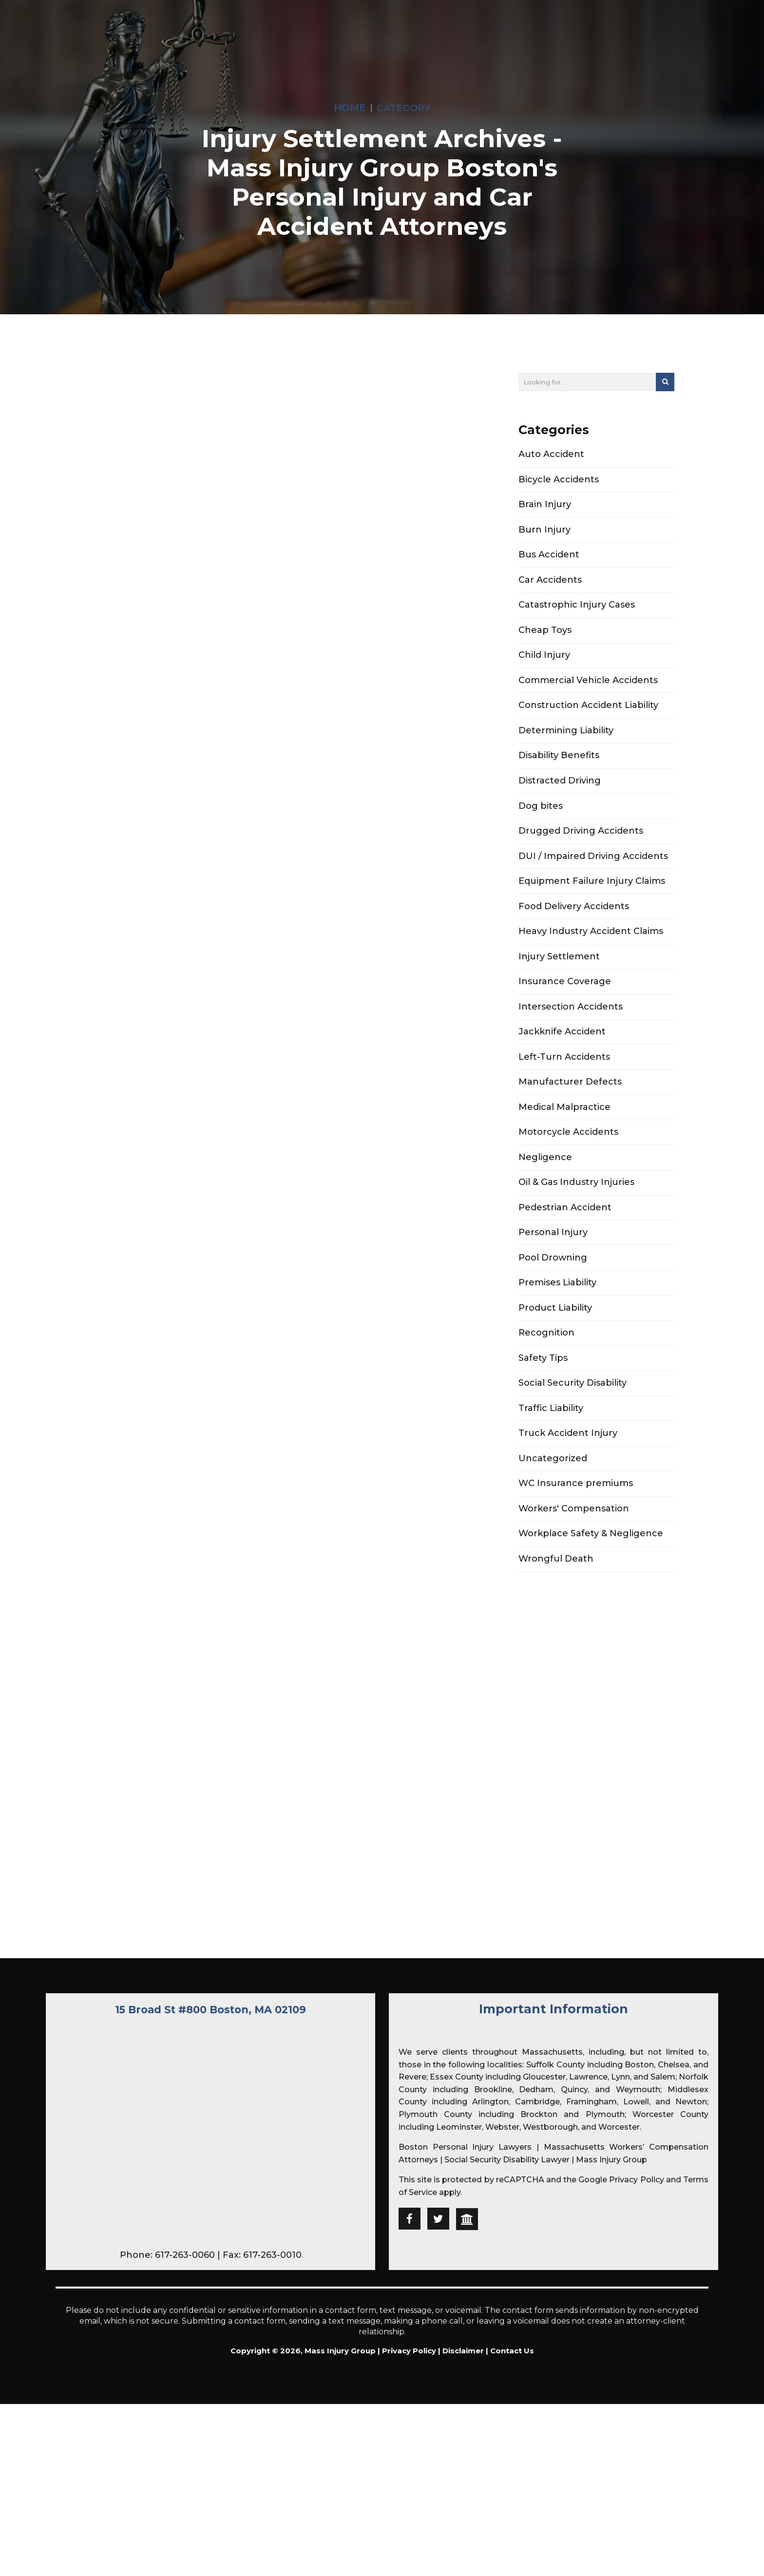  What do you see at coordinates (572, 1453) in the screenshot?
I see `Social Security Disability` at bounding box center [572, 1453].